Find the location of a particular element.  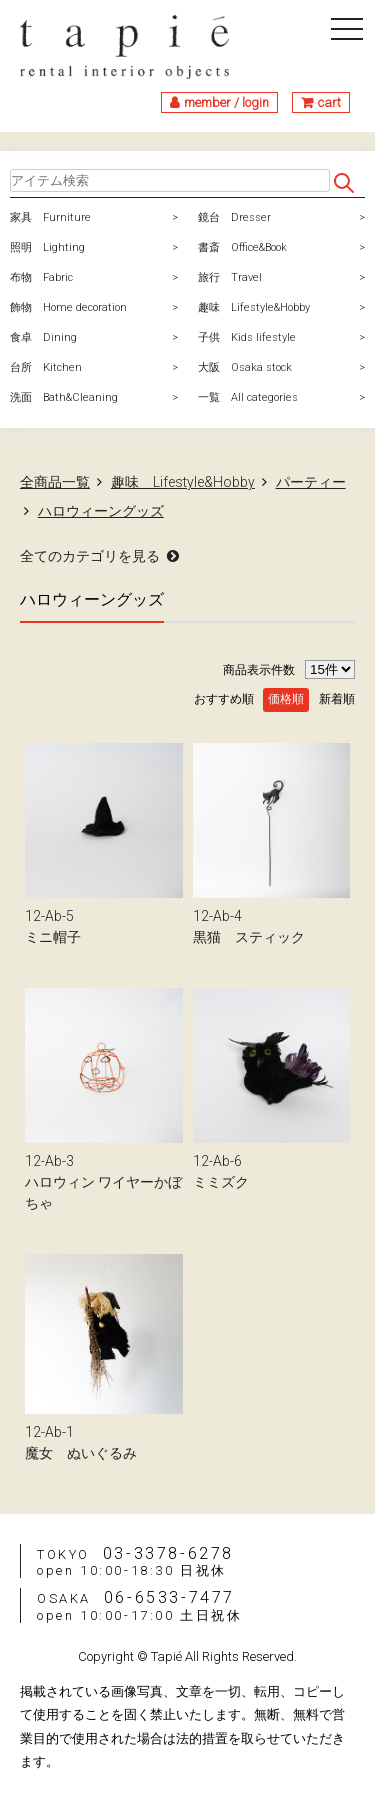

台所 Kitchen is located at coordinates (46, 367).